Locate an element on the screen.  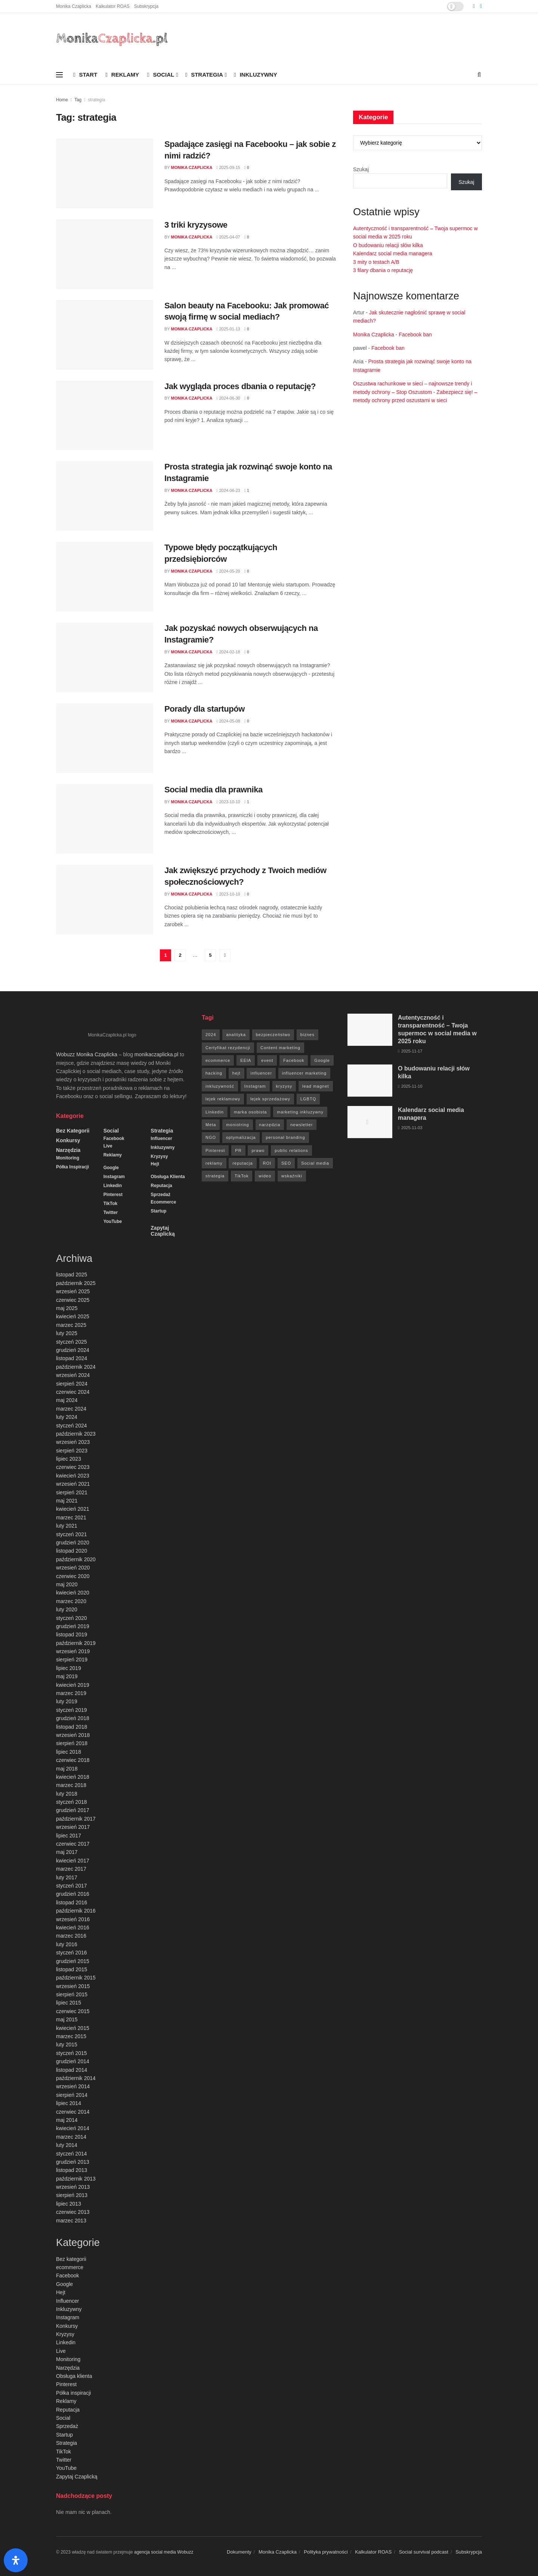
kwiecień 2025 is located at coordinates (72, 1316).